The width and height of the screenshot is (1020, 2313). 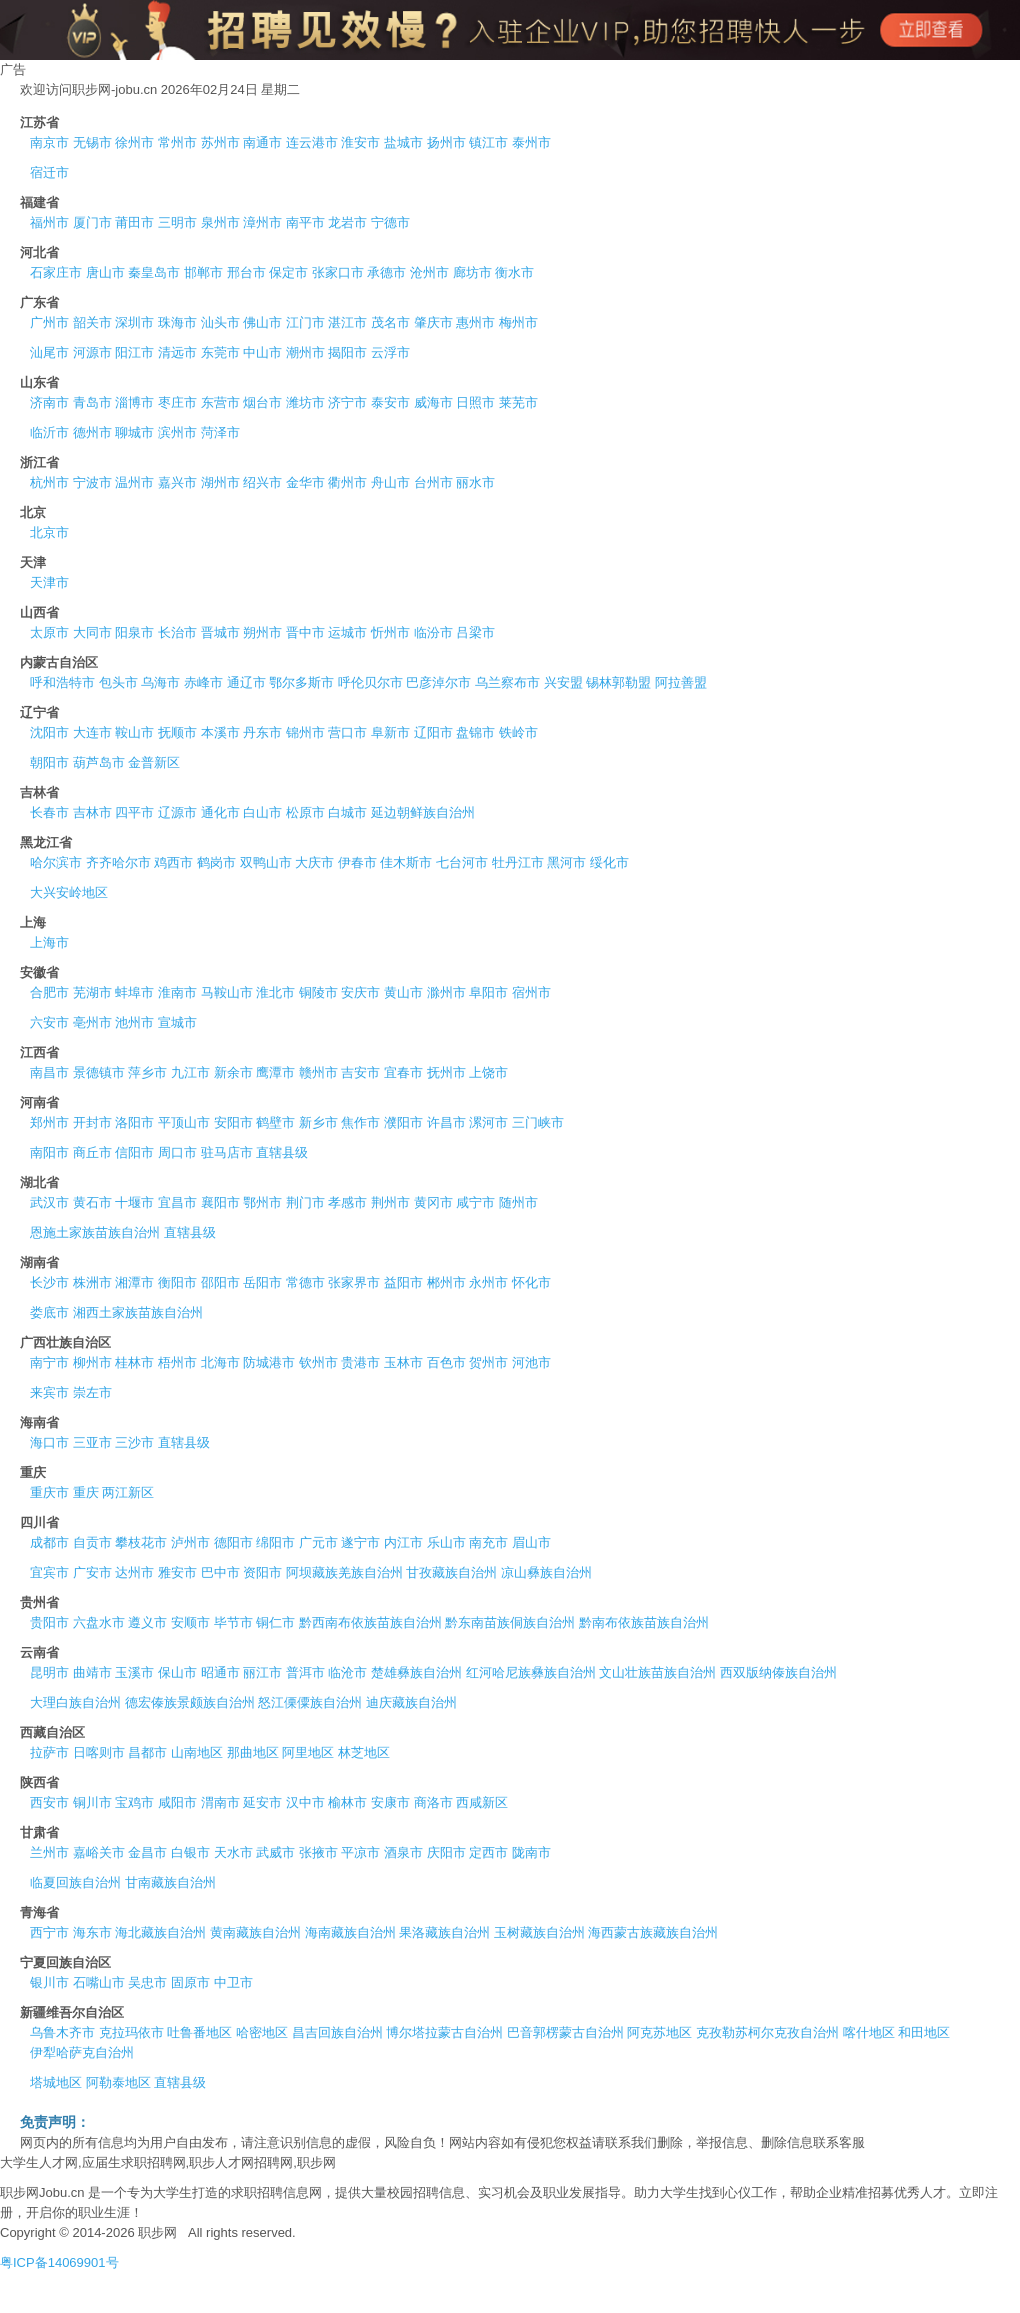 I want to click on 淄博市, so click(x=134, y=402).